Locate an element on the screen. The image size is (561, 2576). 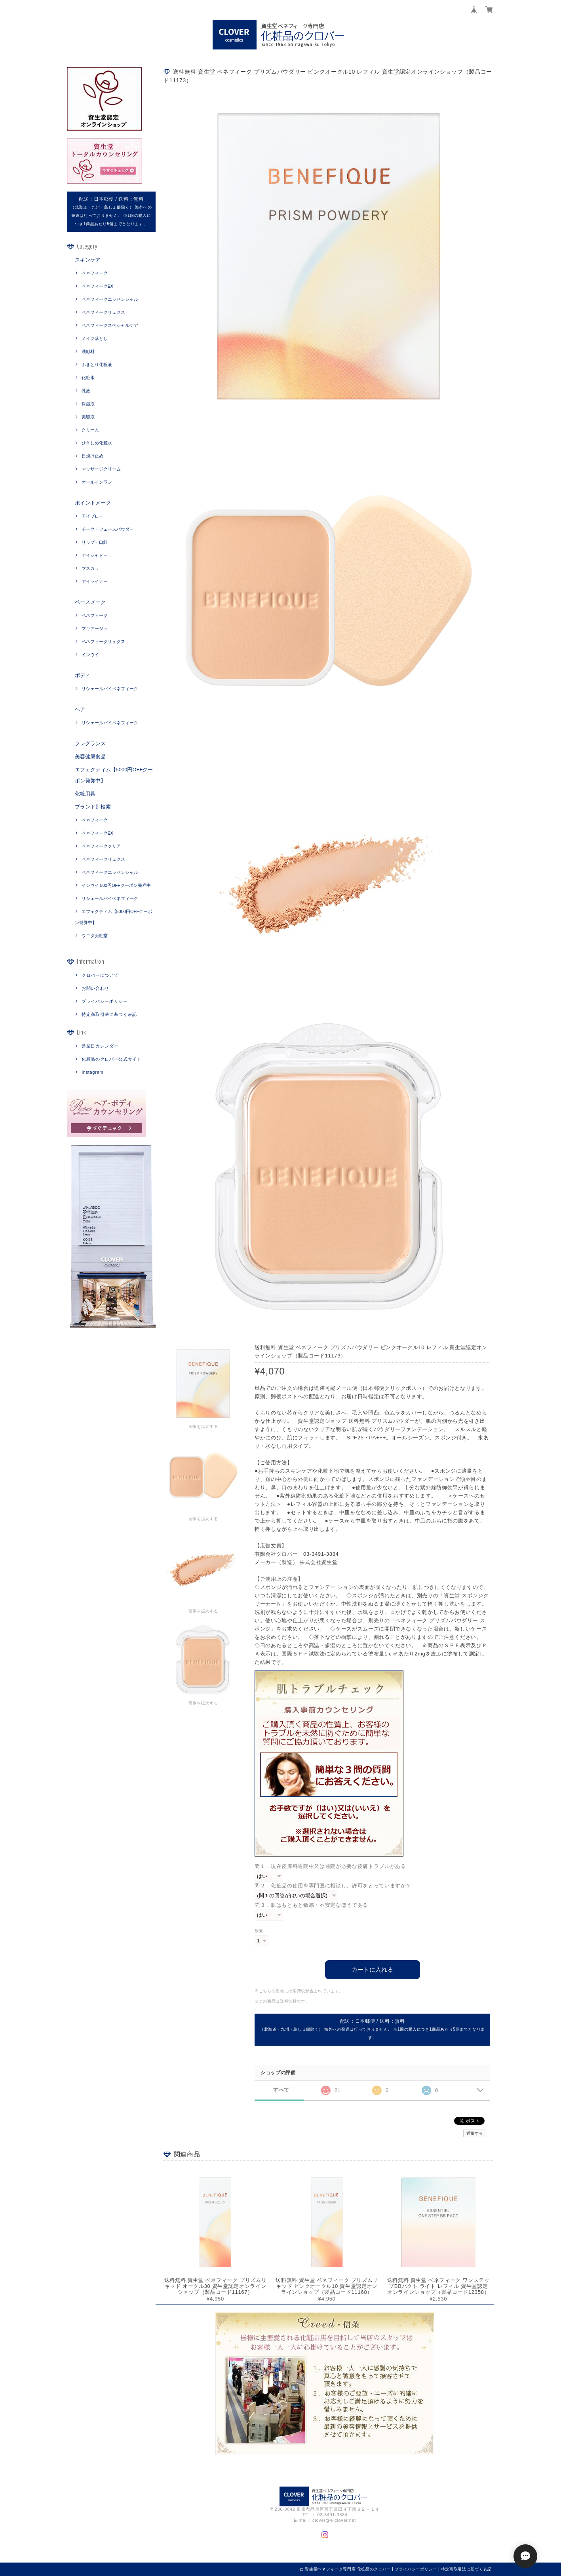
インウイ is located at coordinates (90, 654).